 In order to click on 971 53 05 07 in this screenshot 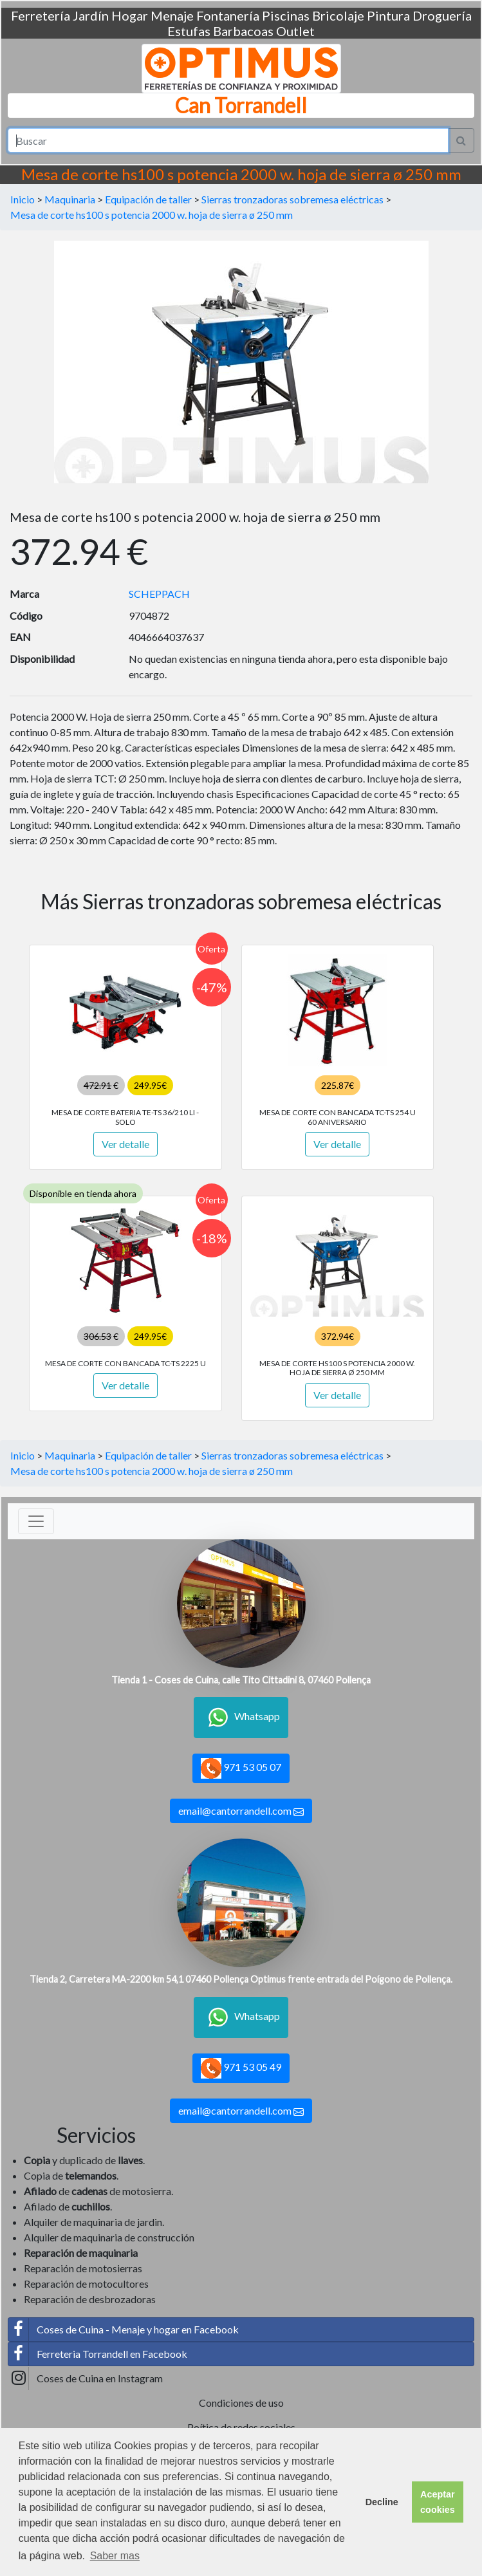, I will do `click(241, 1768)`.